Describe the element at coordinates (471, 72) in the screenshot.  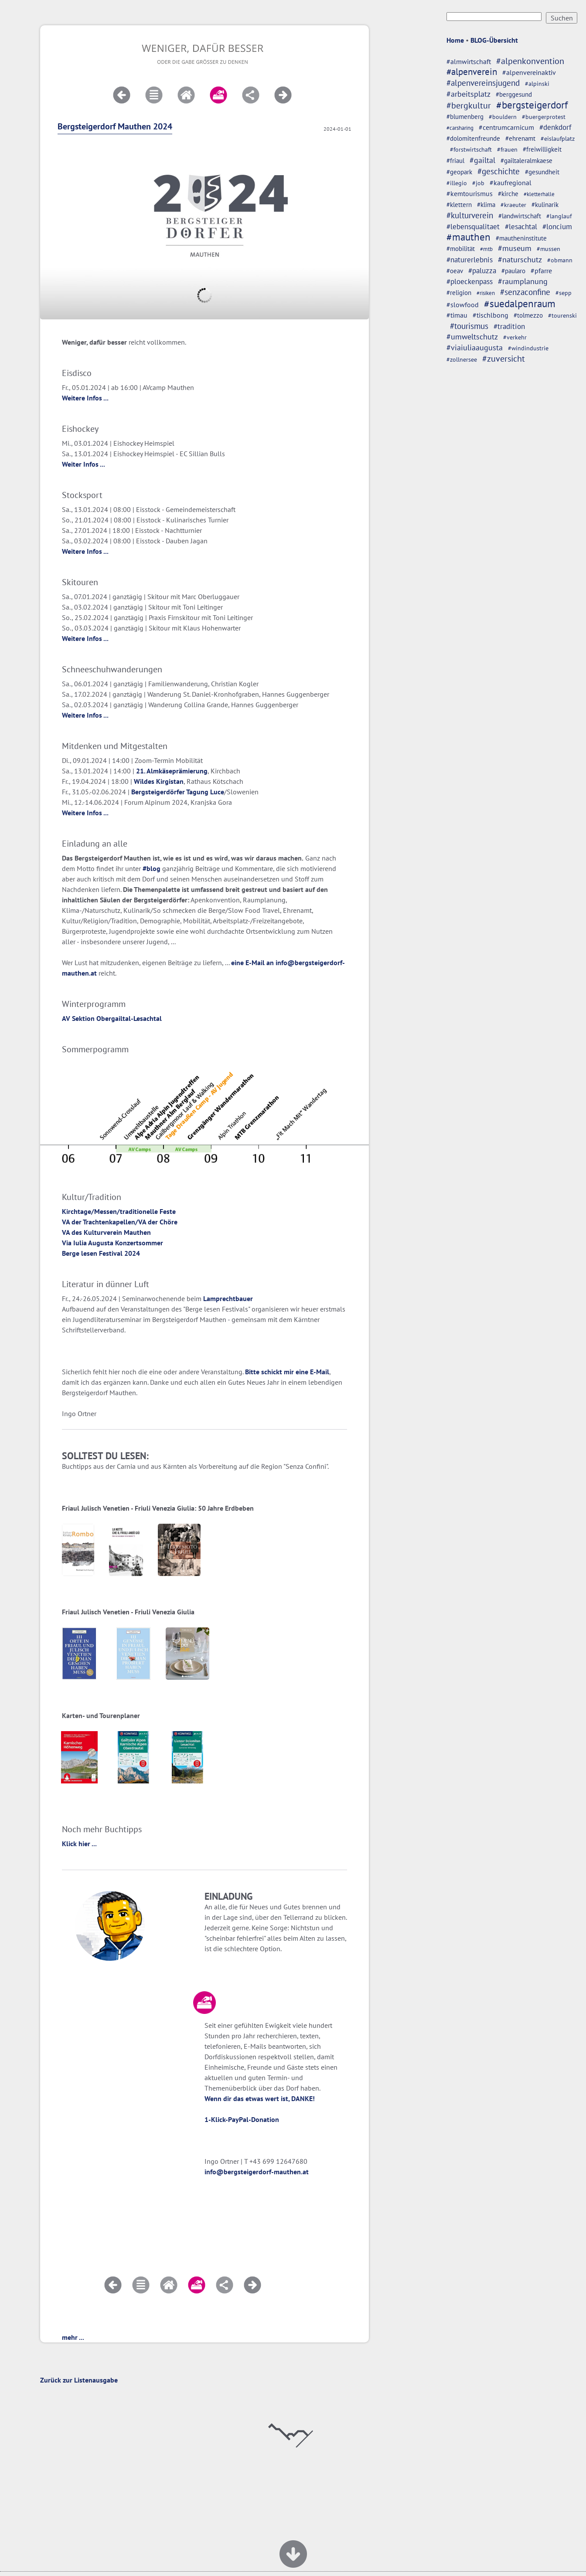
I see `#alpenverein` at that location.